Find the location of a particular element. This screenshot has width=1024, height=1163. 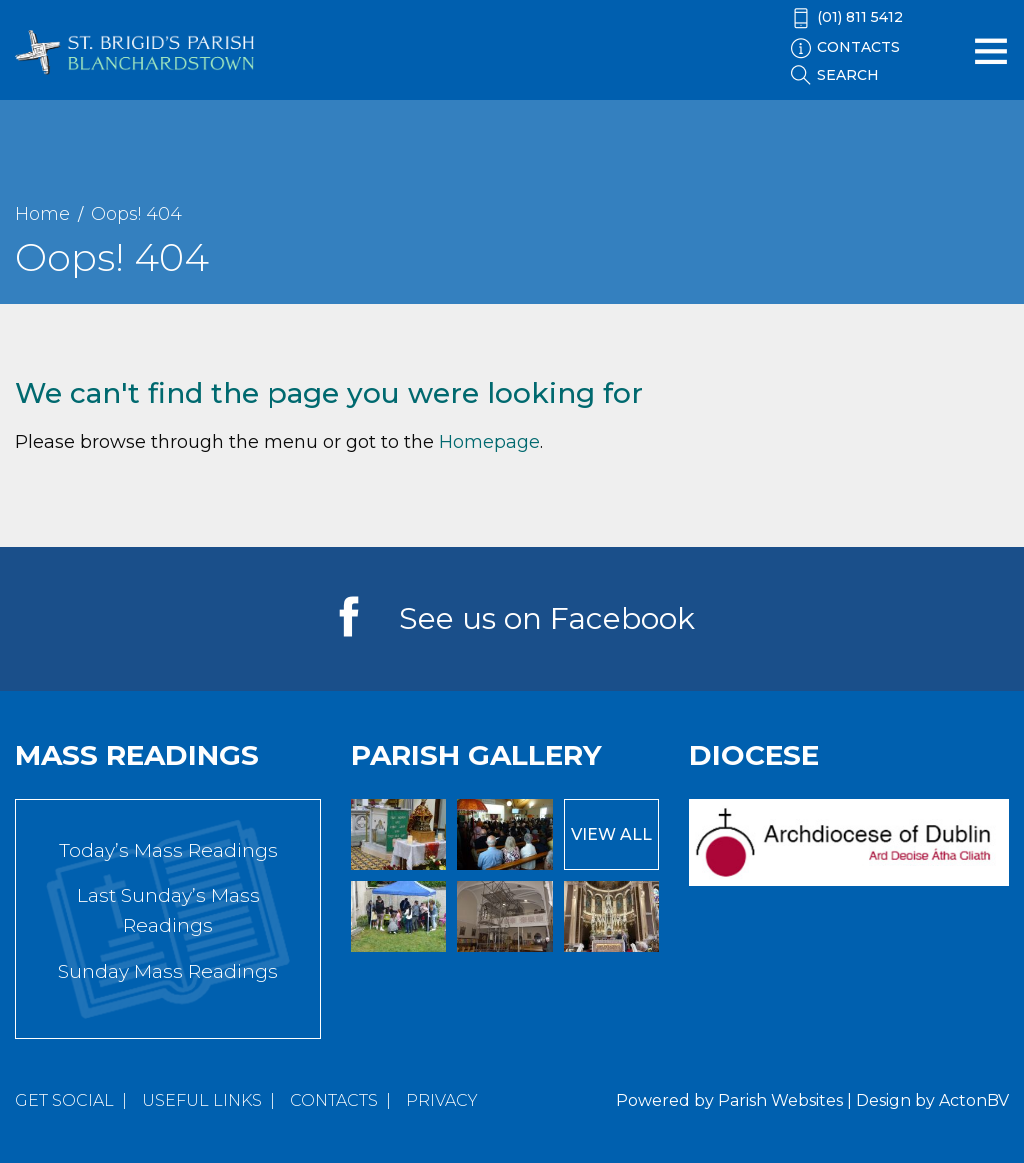

Useful Links is located at coordinates (202, 1100).